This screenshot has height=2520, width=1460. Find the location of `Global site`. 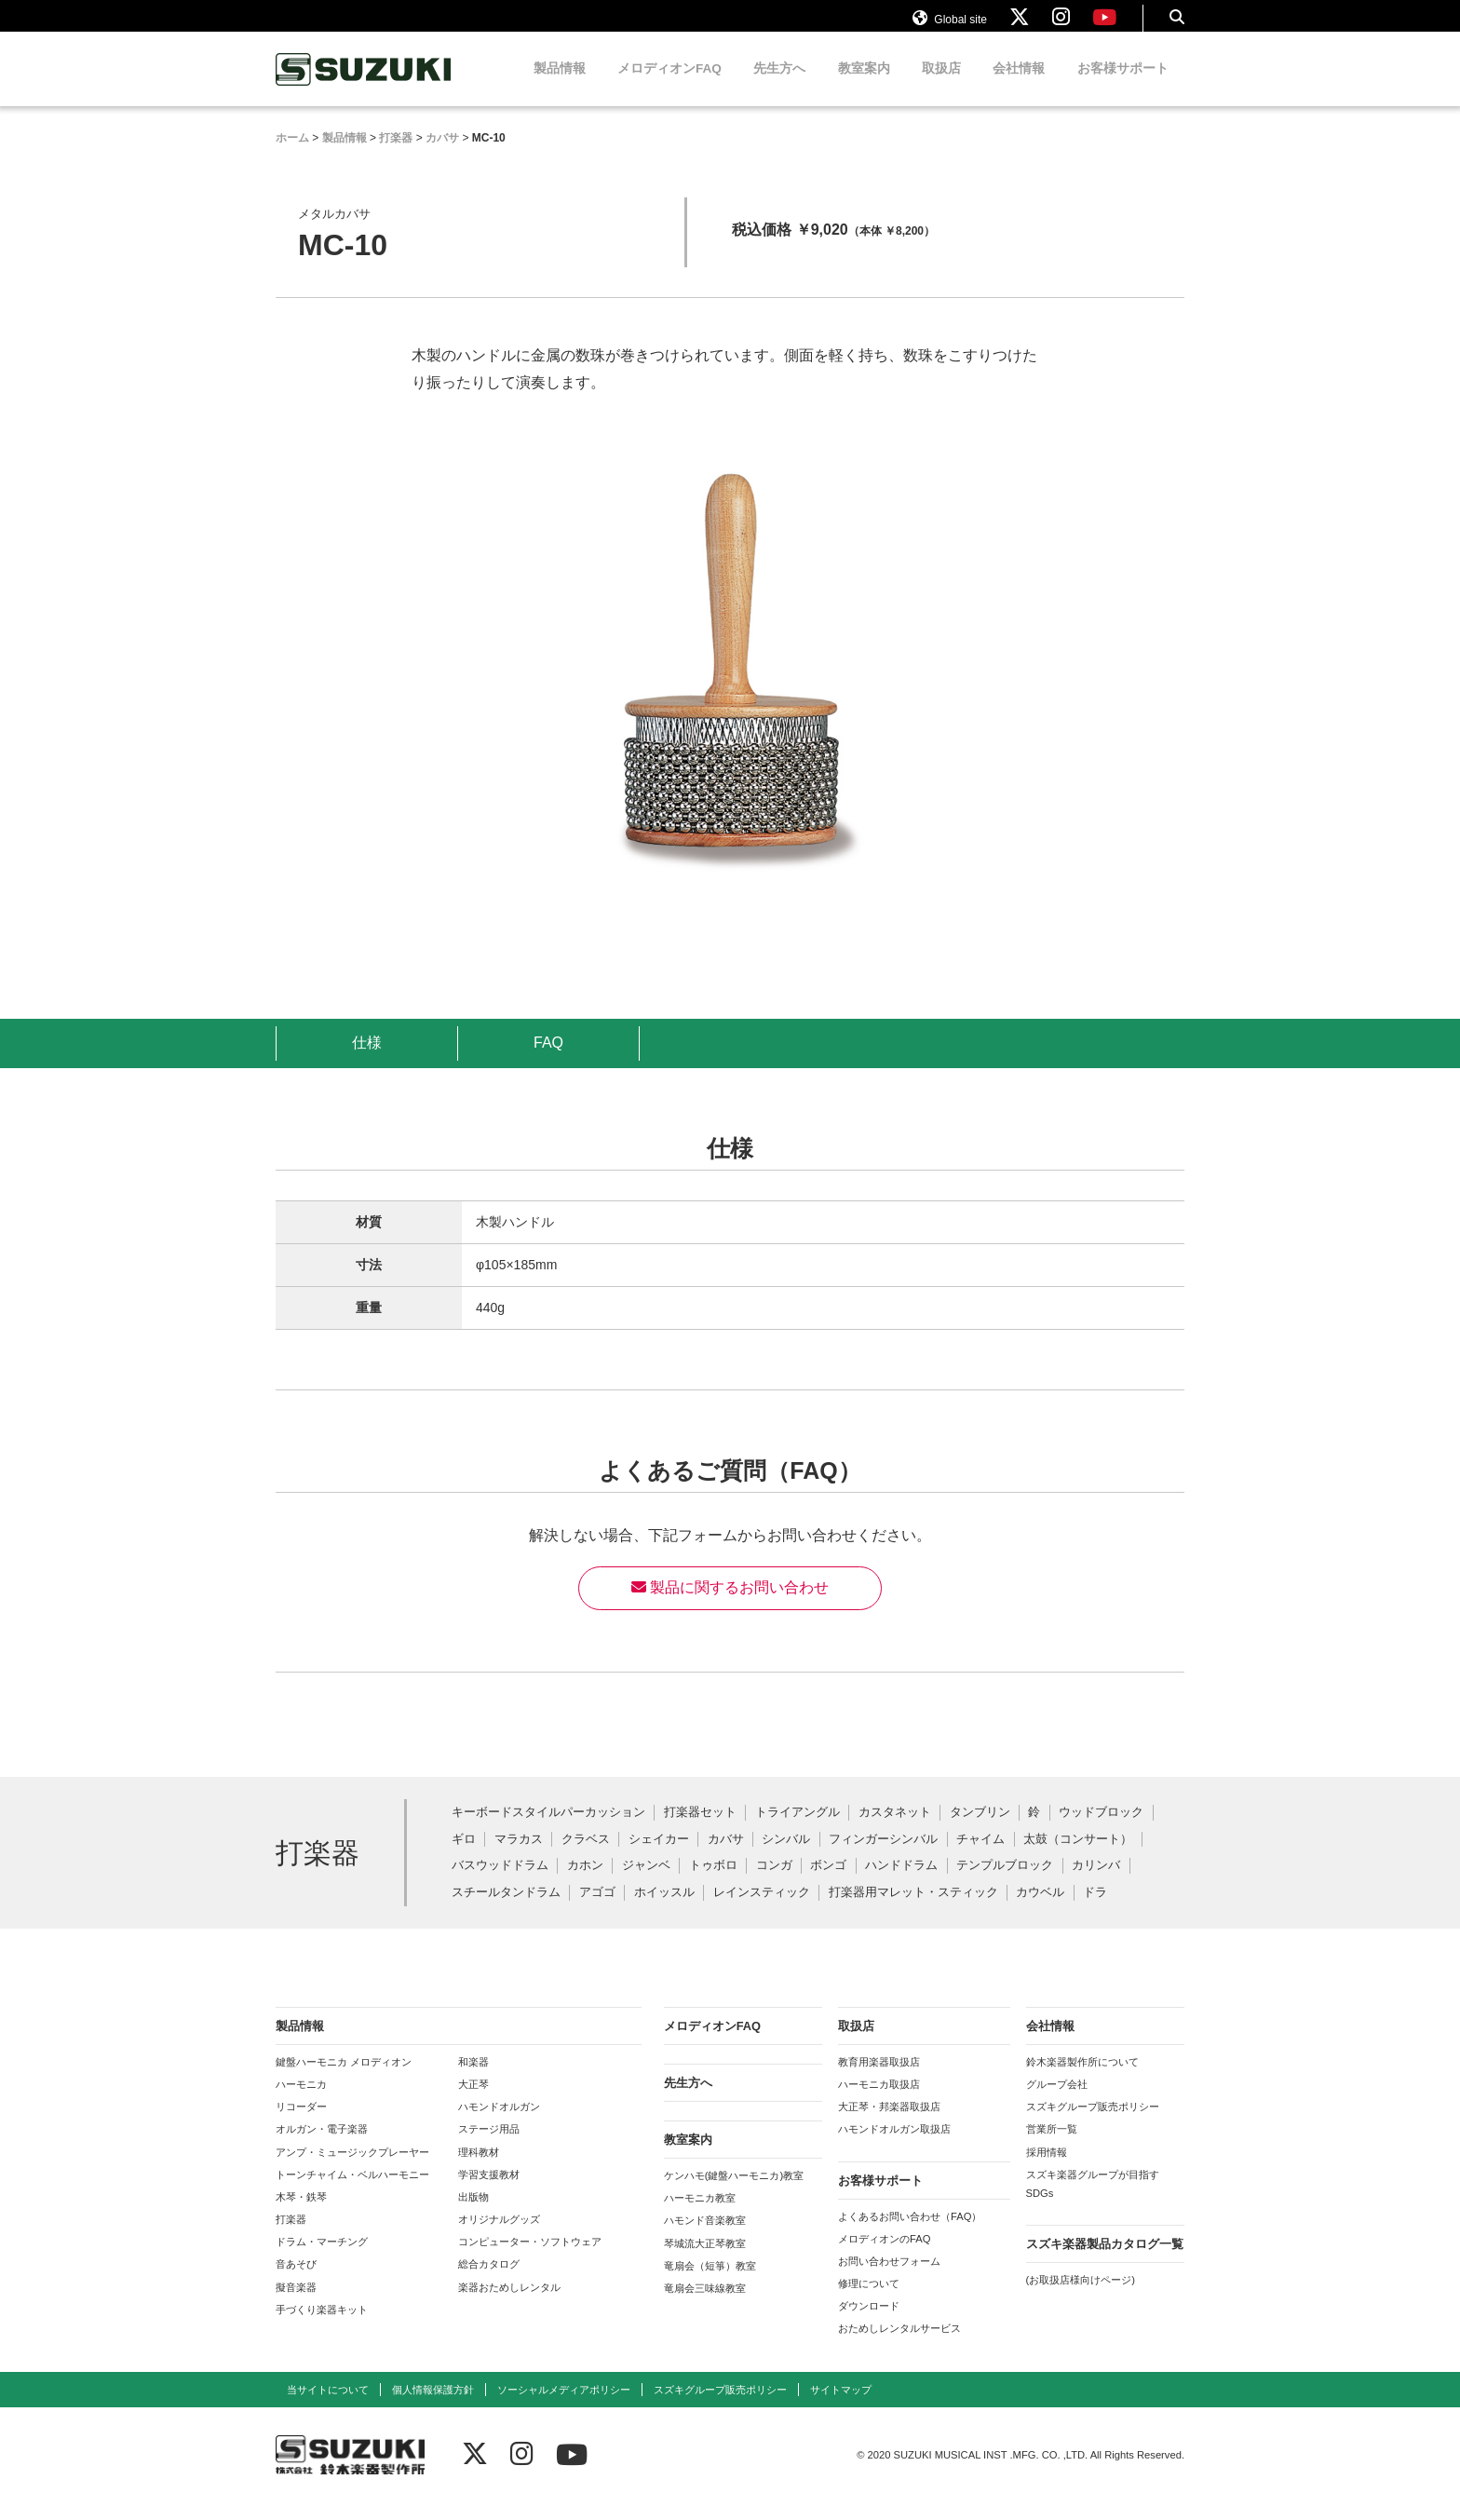

Global site is located at coordinates (949, 26).